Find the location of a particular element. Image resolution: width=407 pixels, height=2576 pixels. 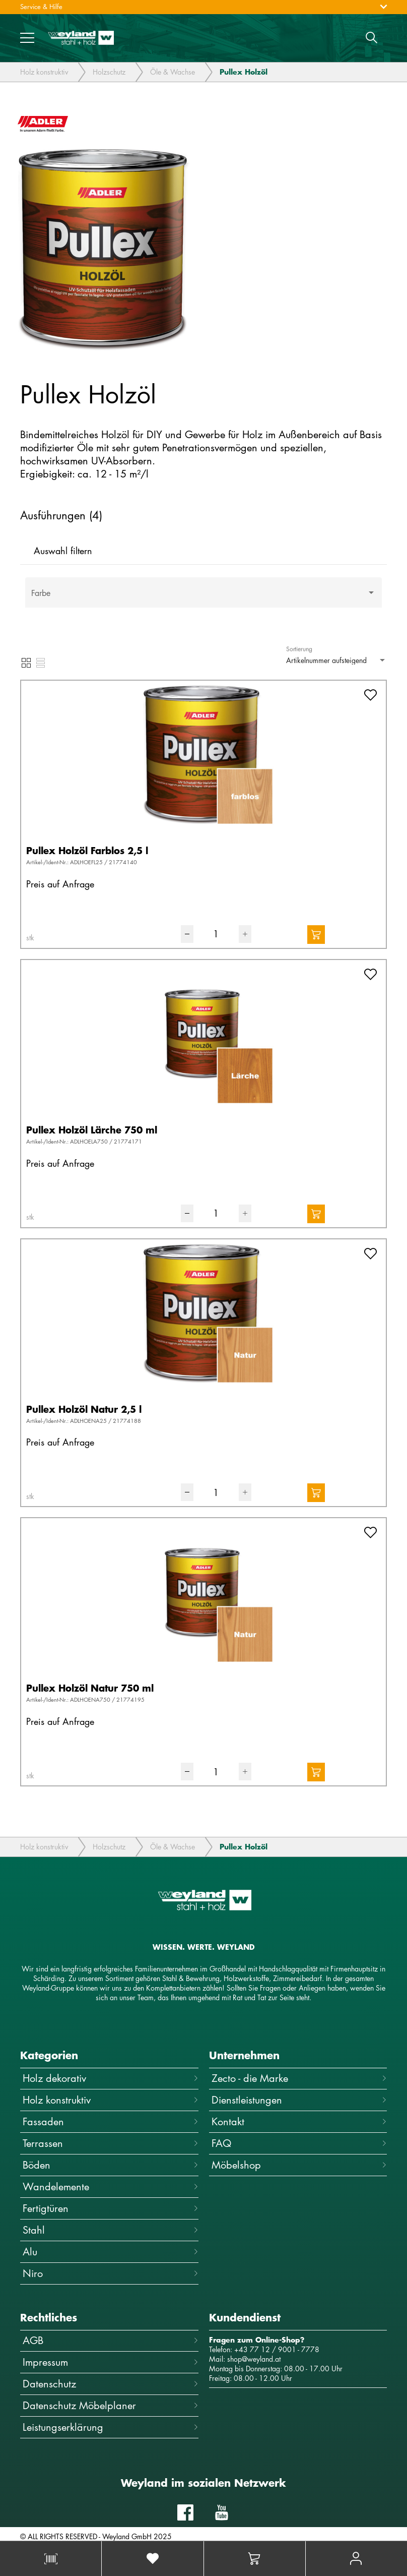

Impressum is located at coordinates (110, 2362).